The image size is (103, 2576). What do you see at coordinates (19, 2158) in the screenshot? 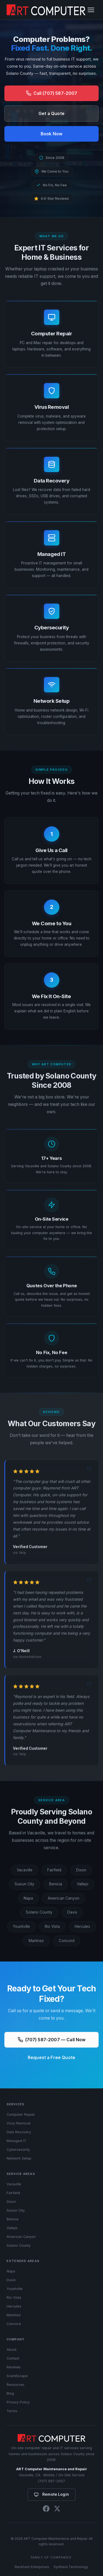
I see `Network Setup` at bounding box center [19, 2158].